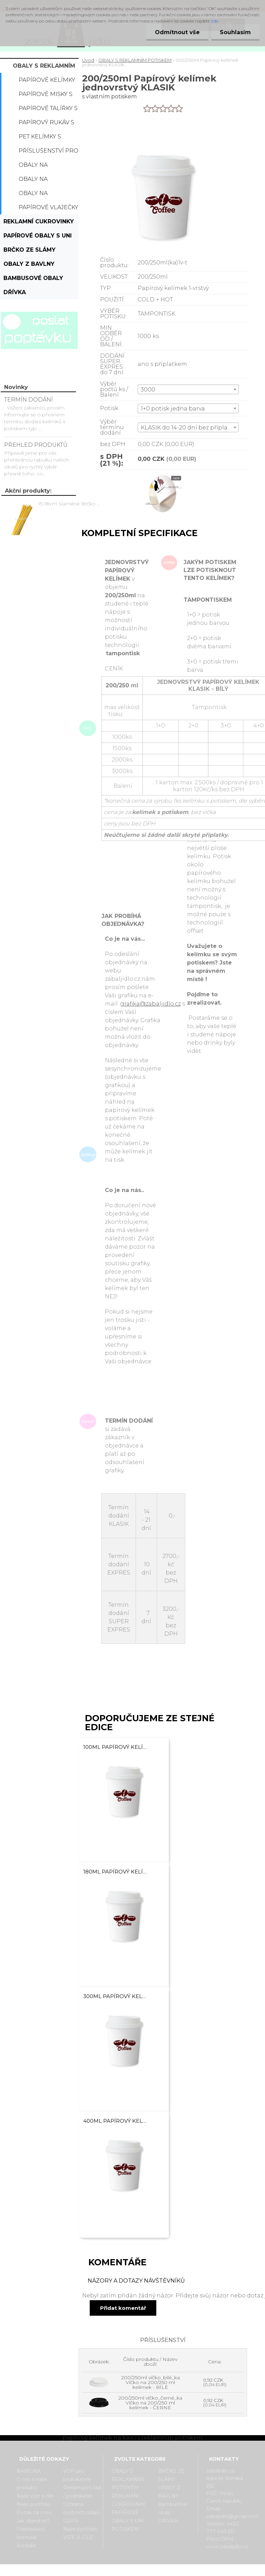 The width and height of the screenshot is (265, 2576). I want to click on Ochrana osobních údajů, so click(81, 2508).